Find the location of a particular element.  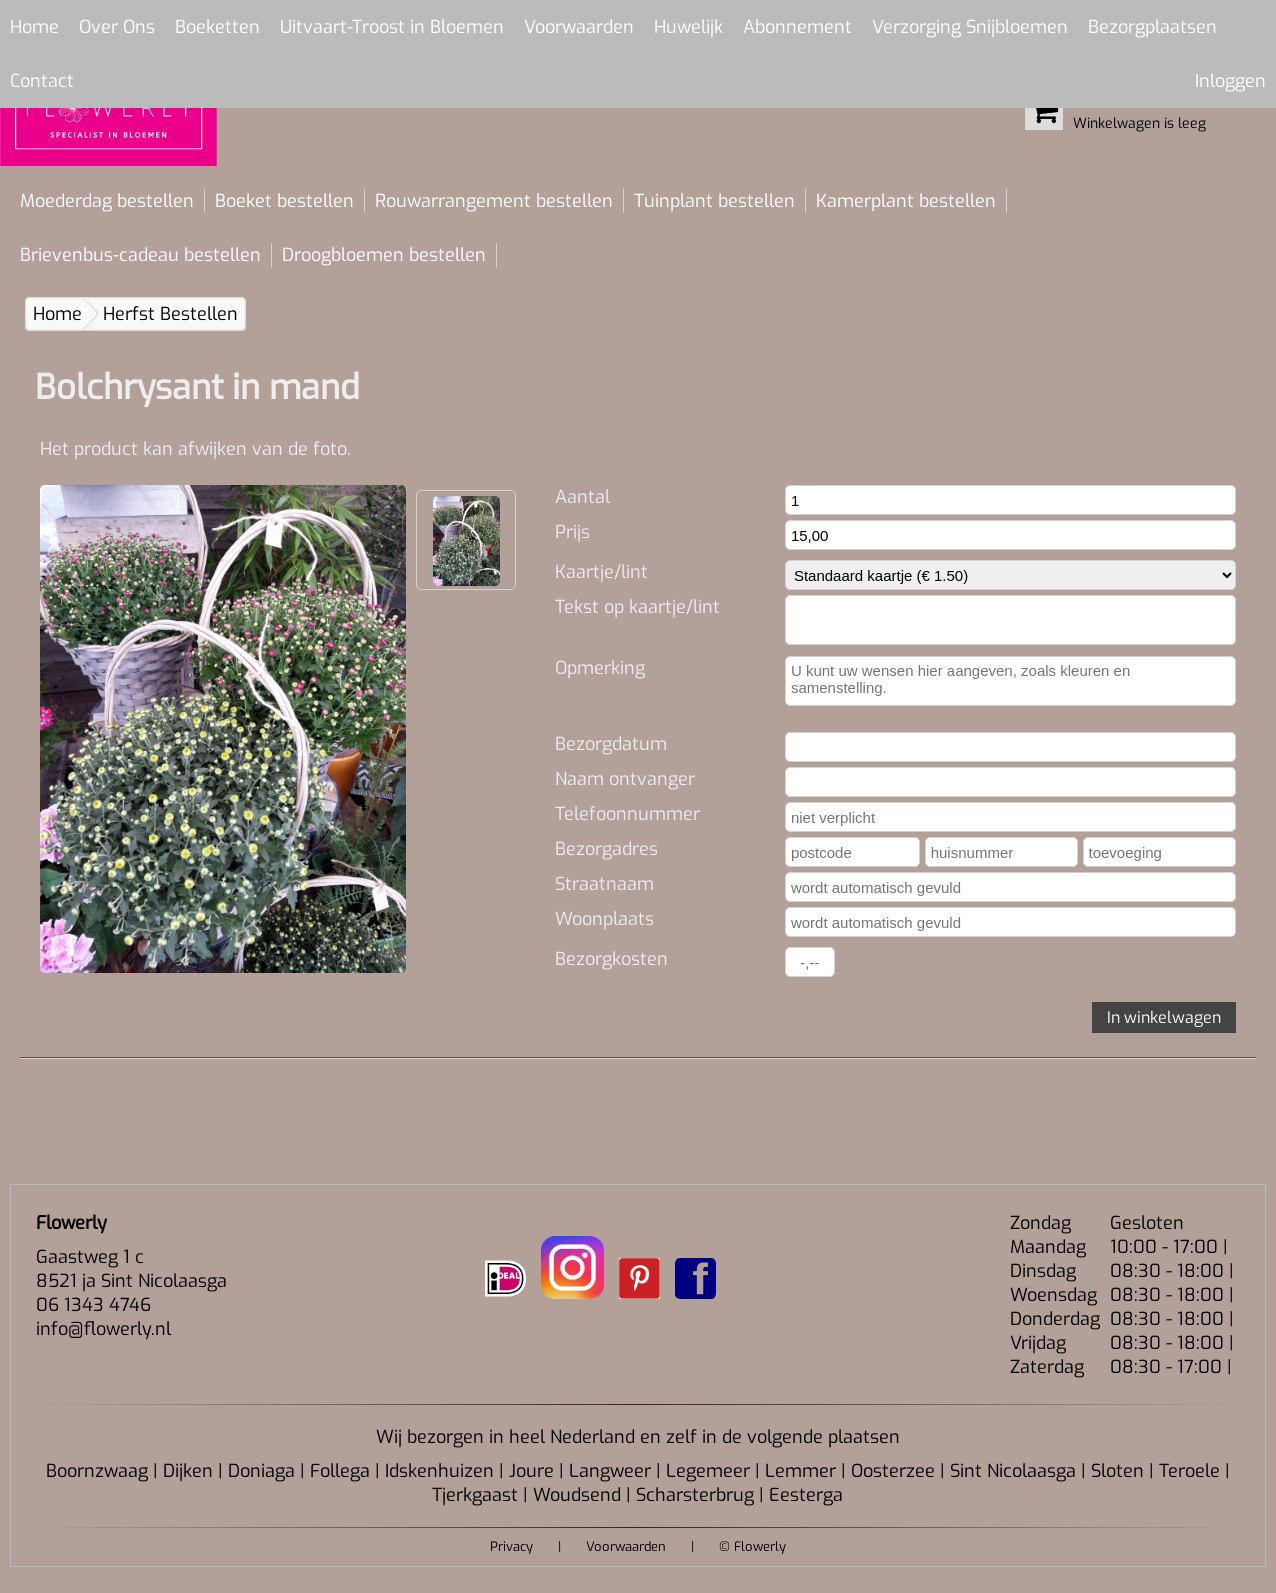

Voorwaarden is located at coordinates (579, 27).